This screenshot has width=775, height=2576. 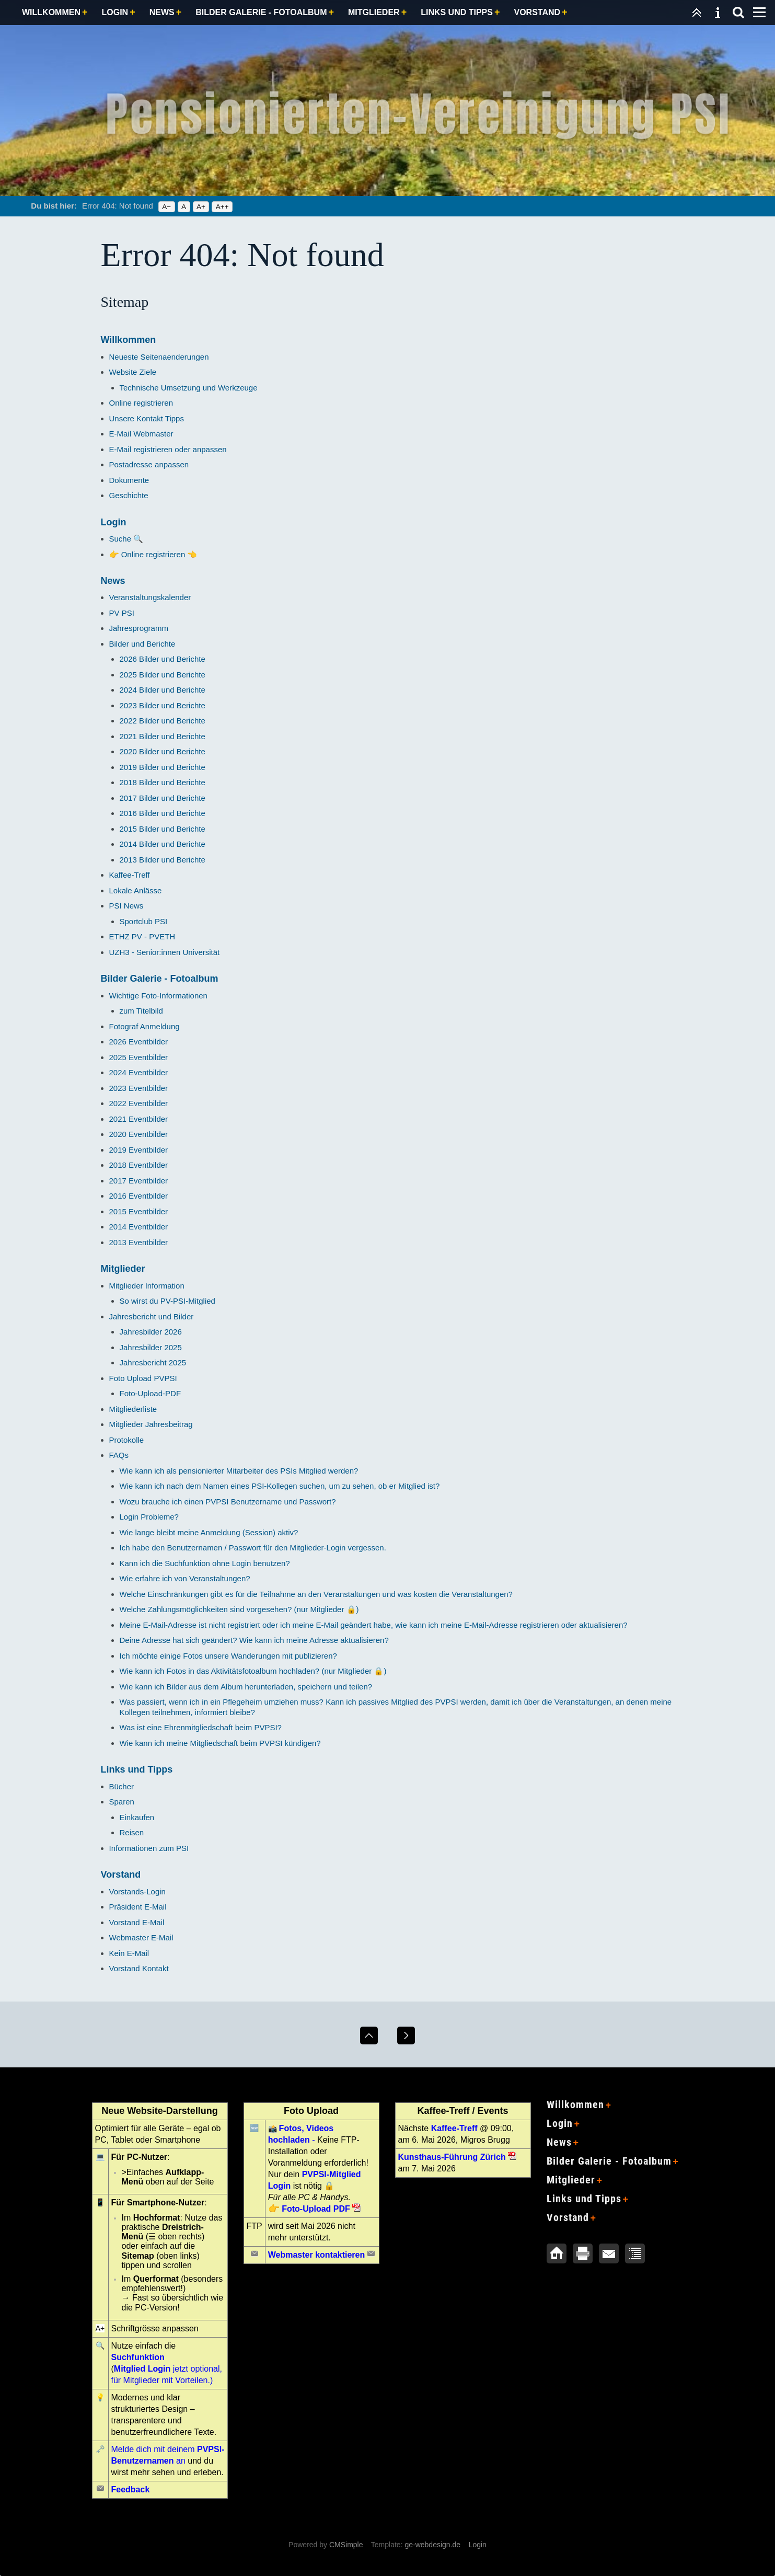 I want to click on 2022 Bilder und Berichte, so click(x=162, y=720).